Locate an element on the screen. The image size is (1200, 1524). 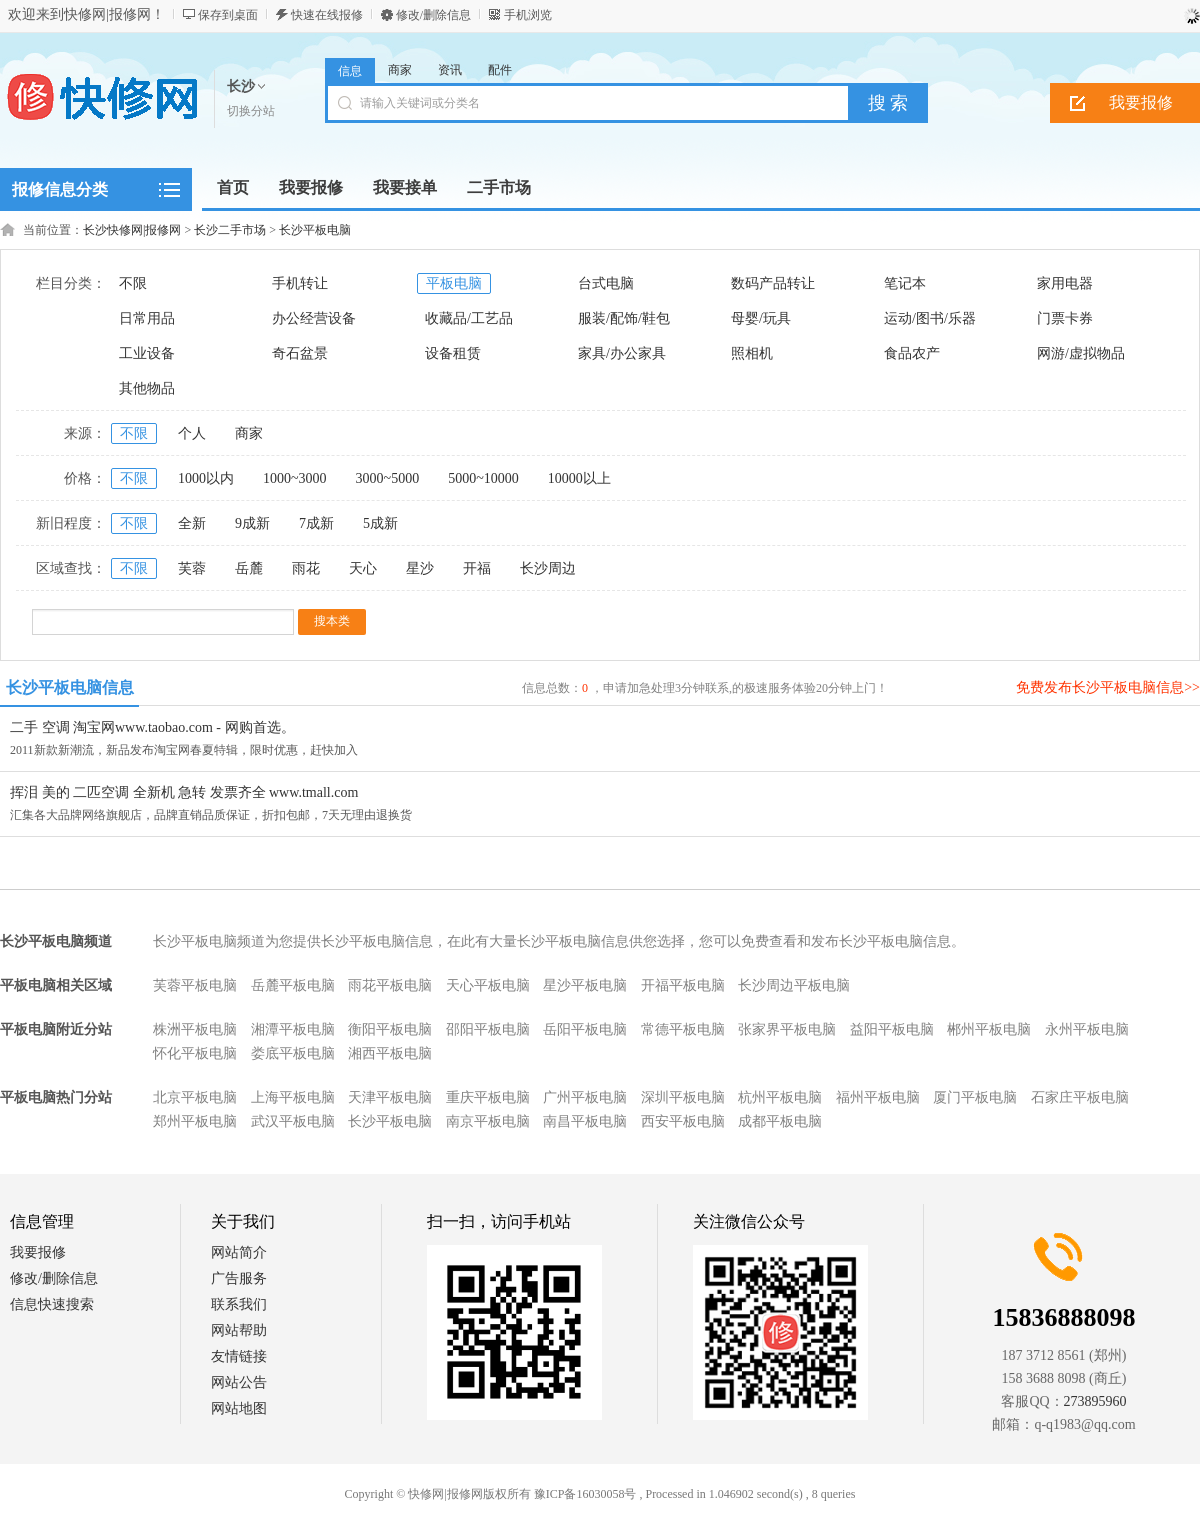
奇石盆景 is located at coordinates (300, 353).